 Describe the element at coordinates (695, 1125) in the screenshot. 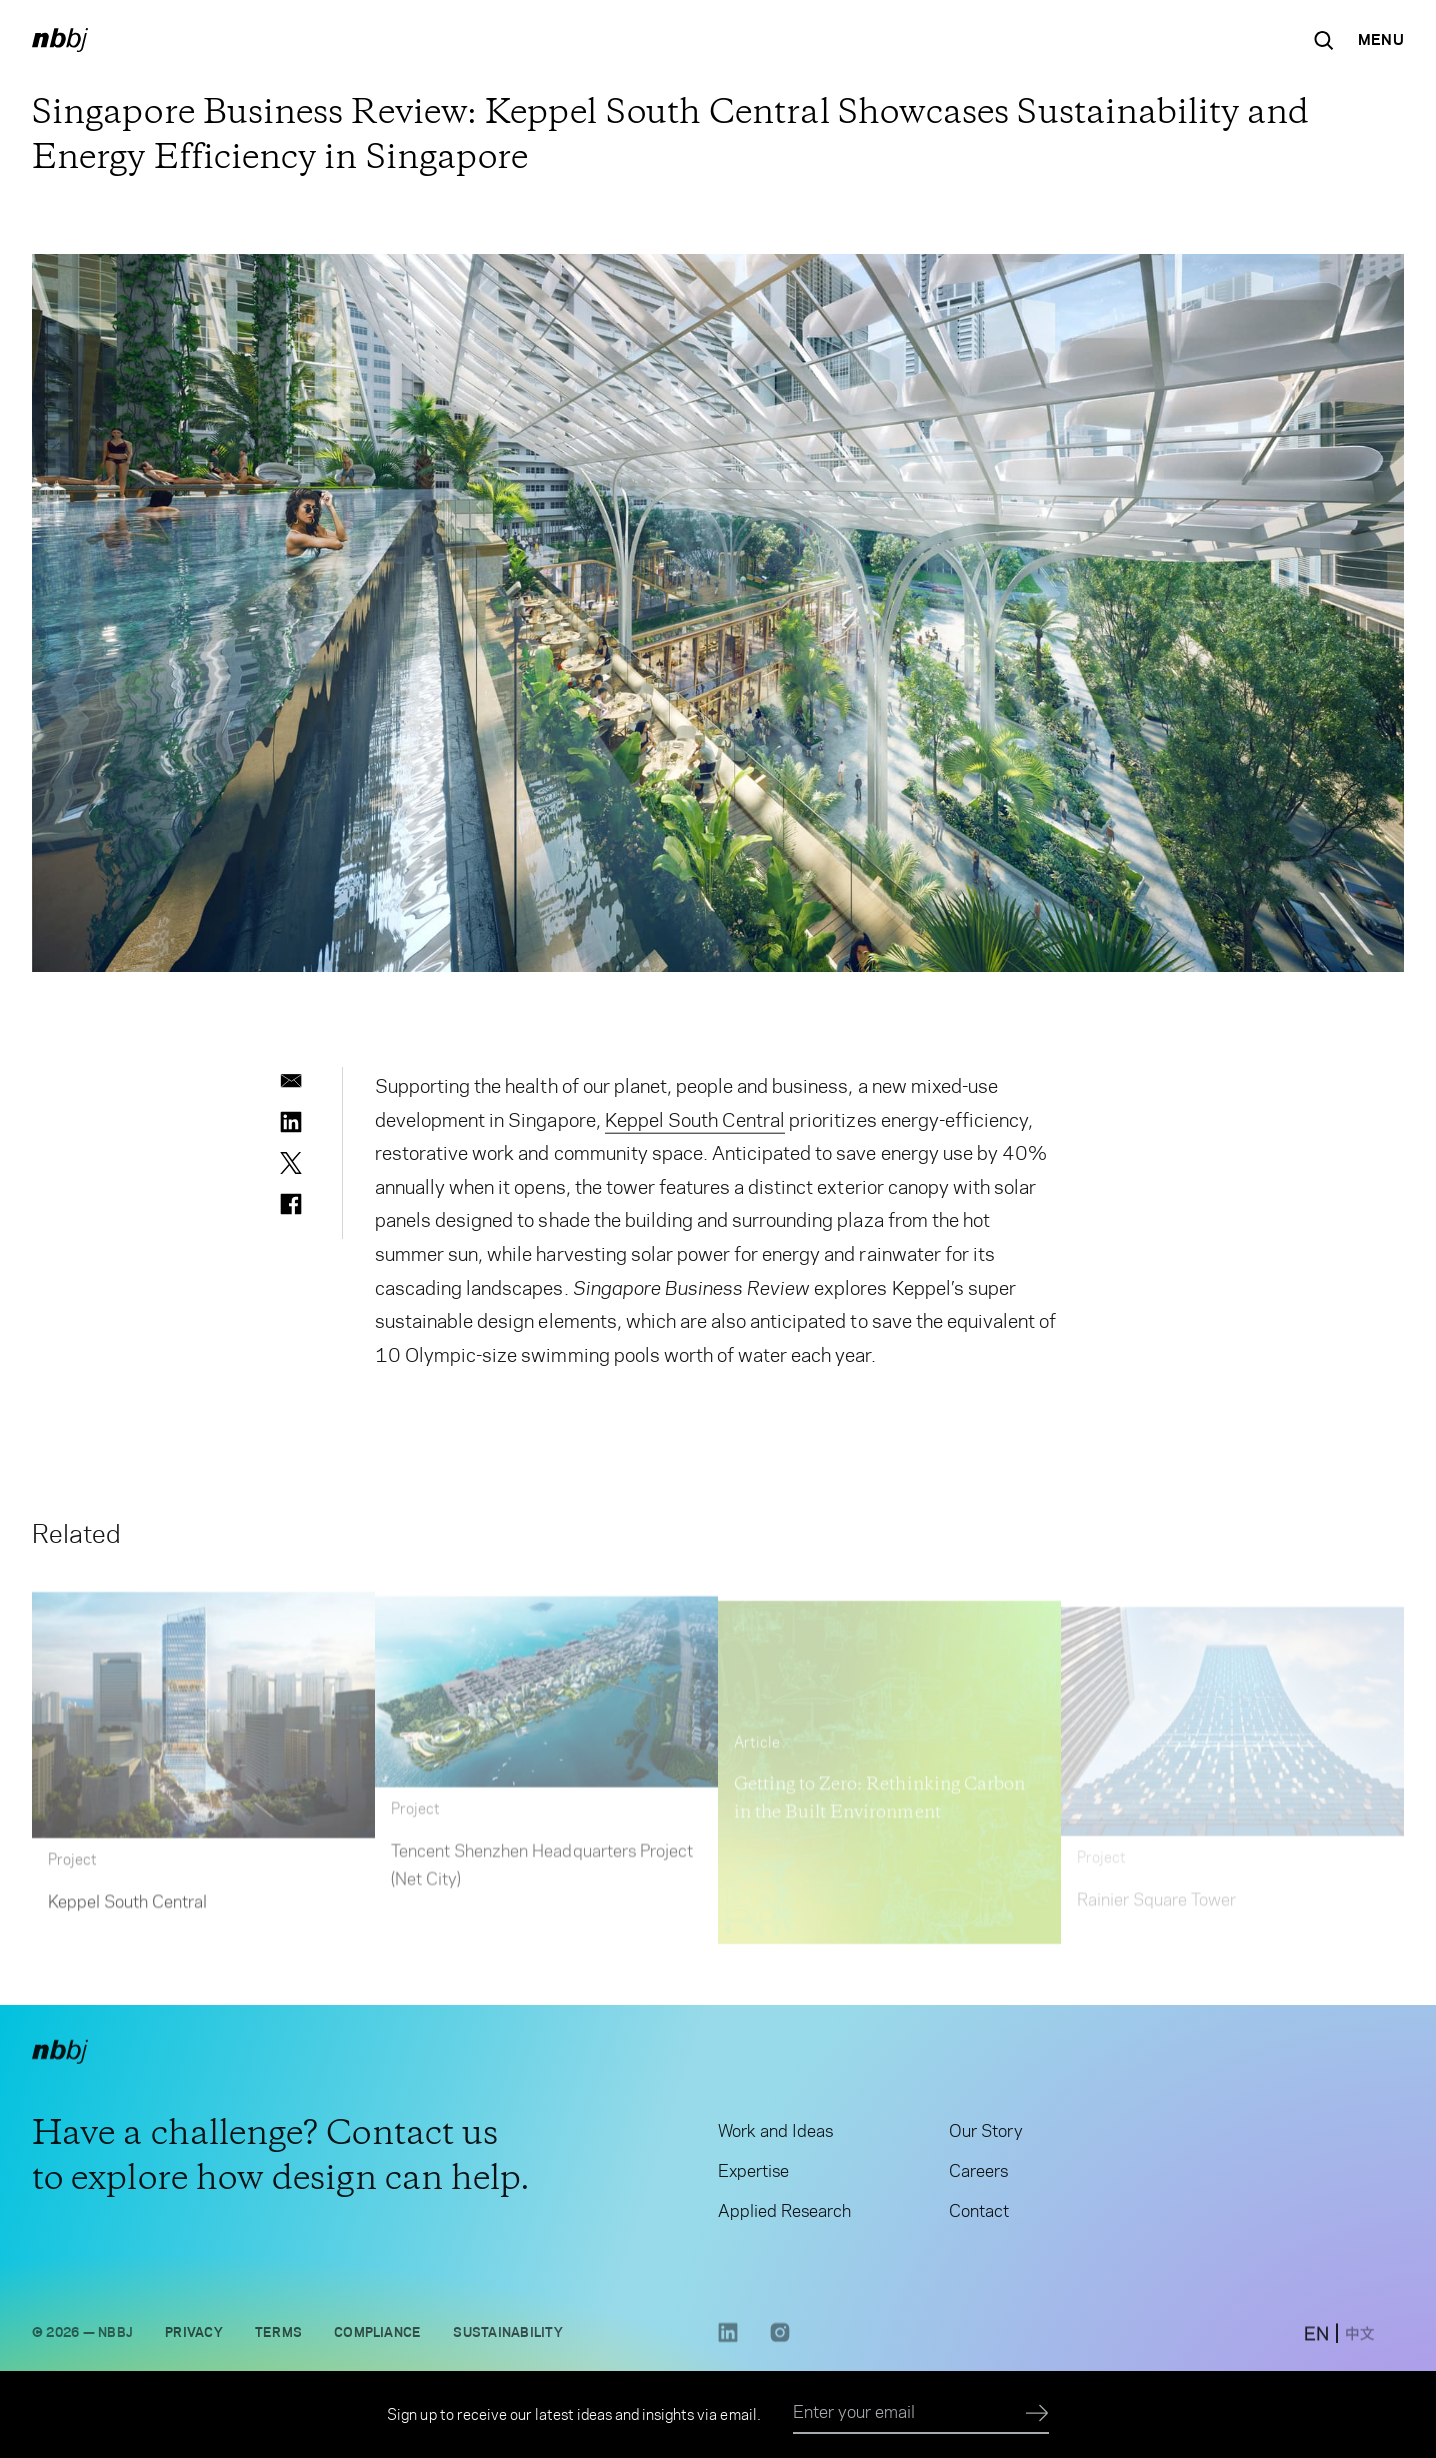

I see `Keppel South Central` at that location.